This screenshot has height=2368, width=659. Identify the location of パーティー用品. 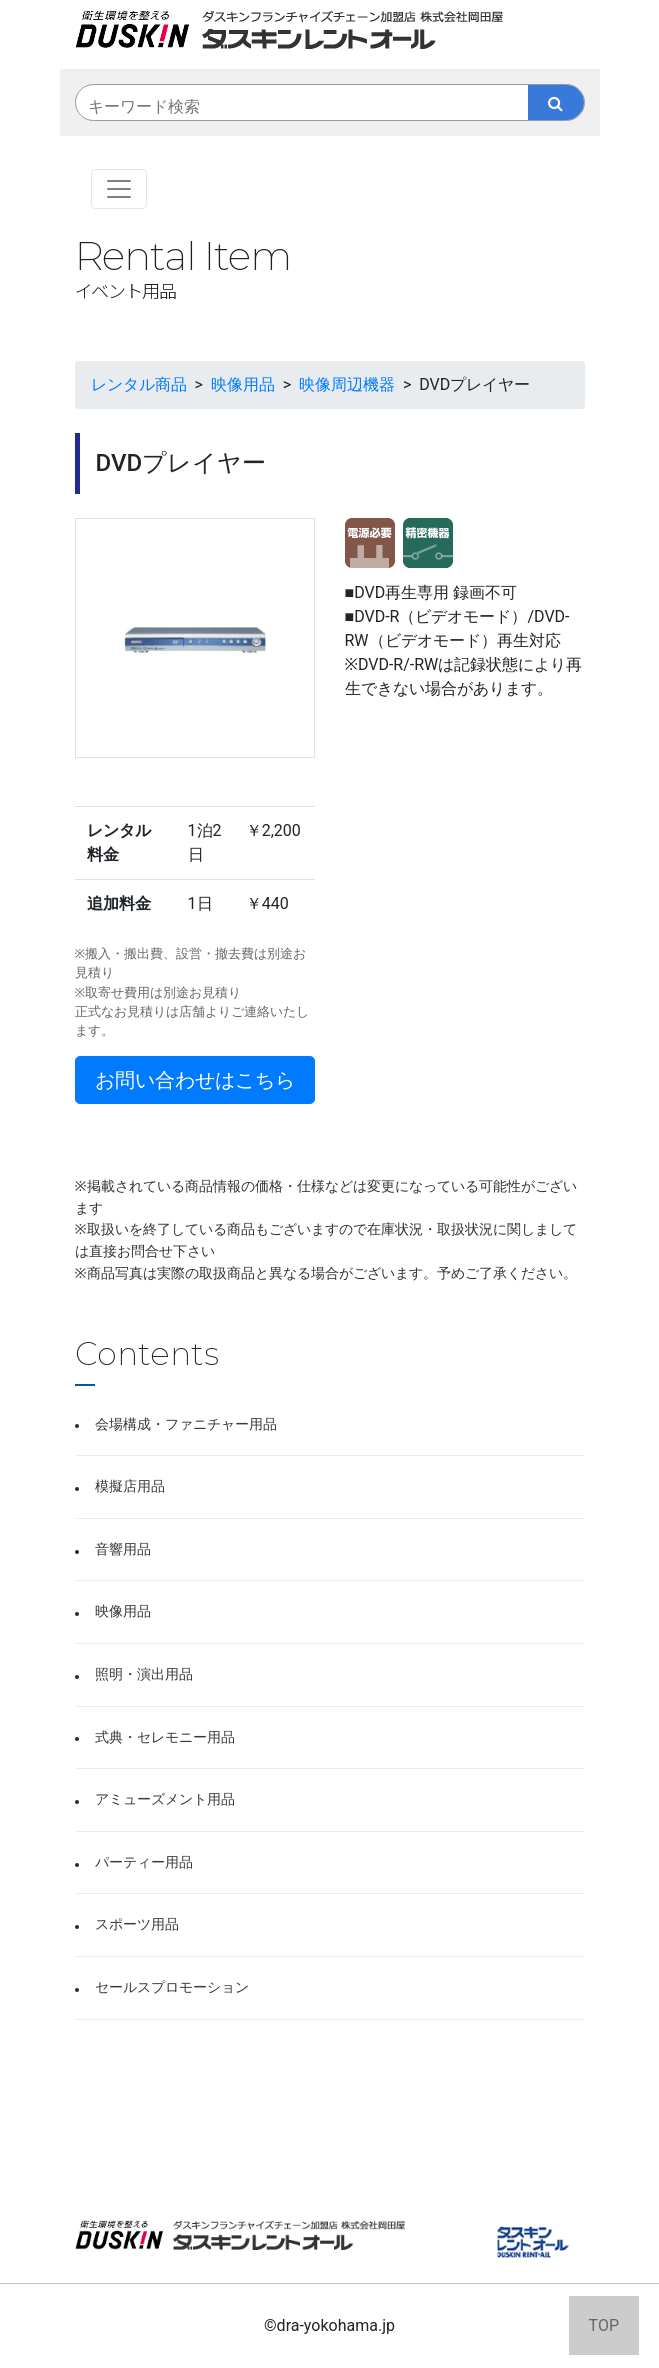
(144, 1862).